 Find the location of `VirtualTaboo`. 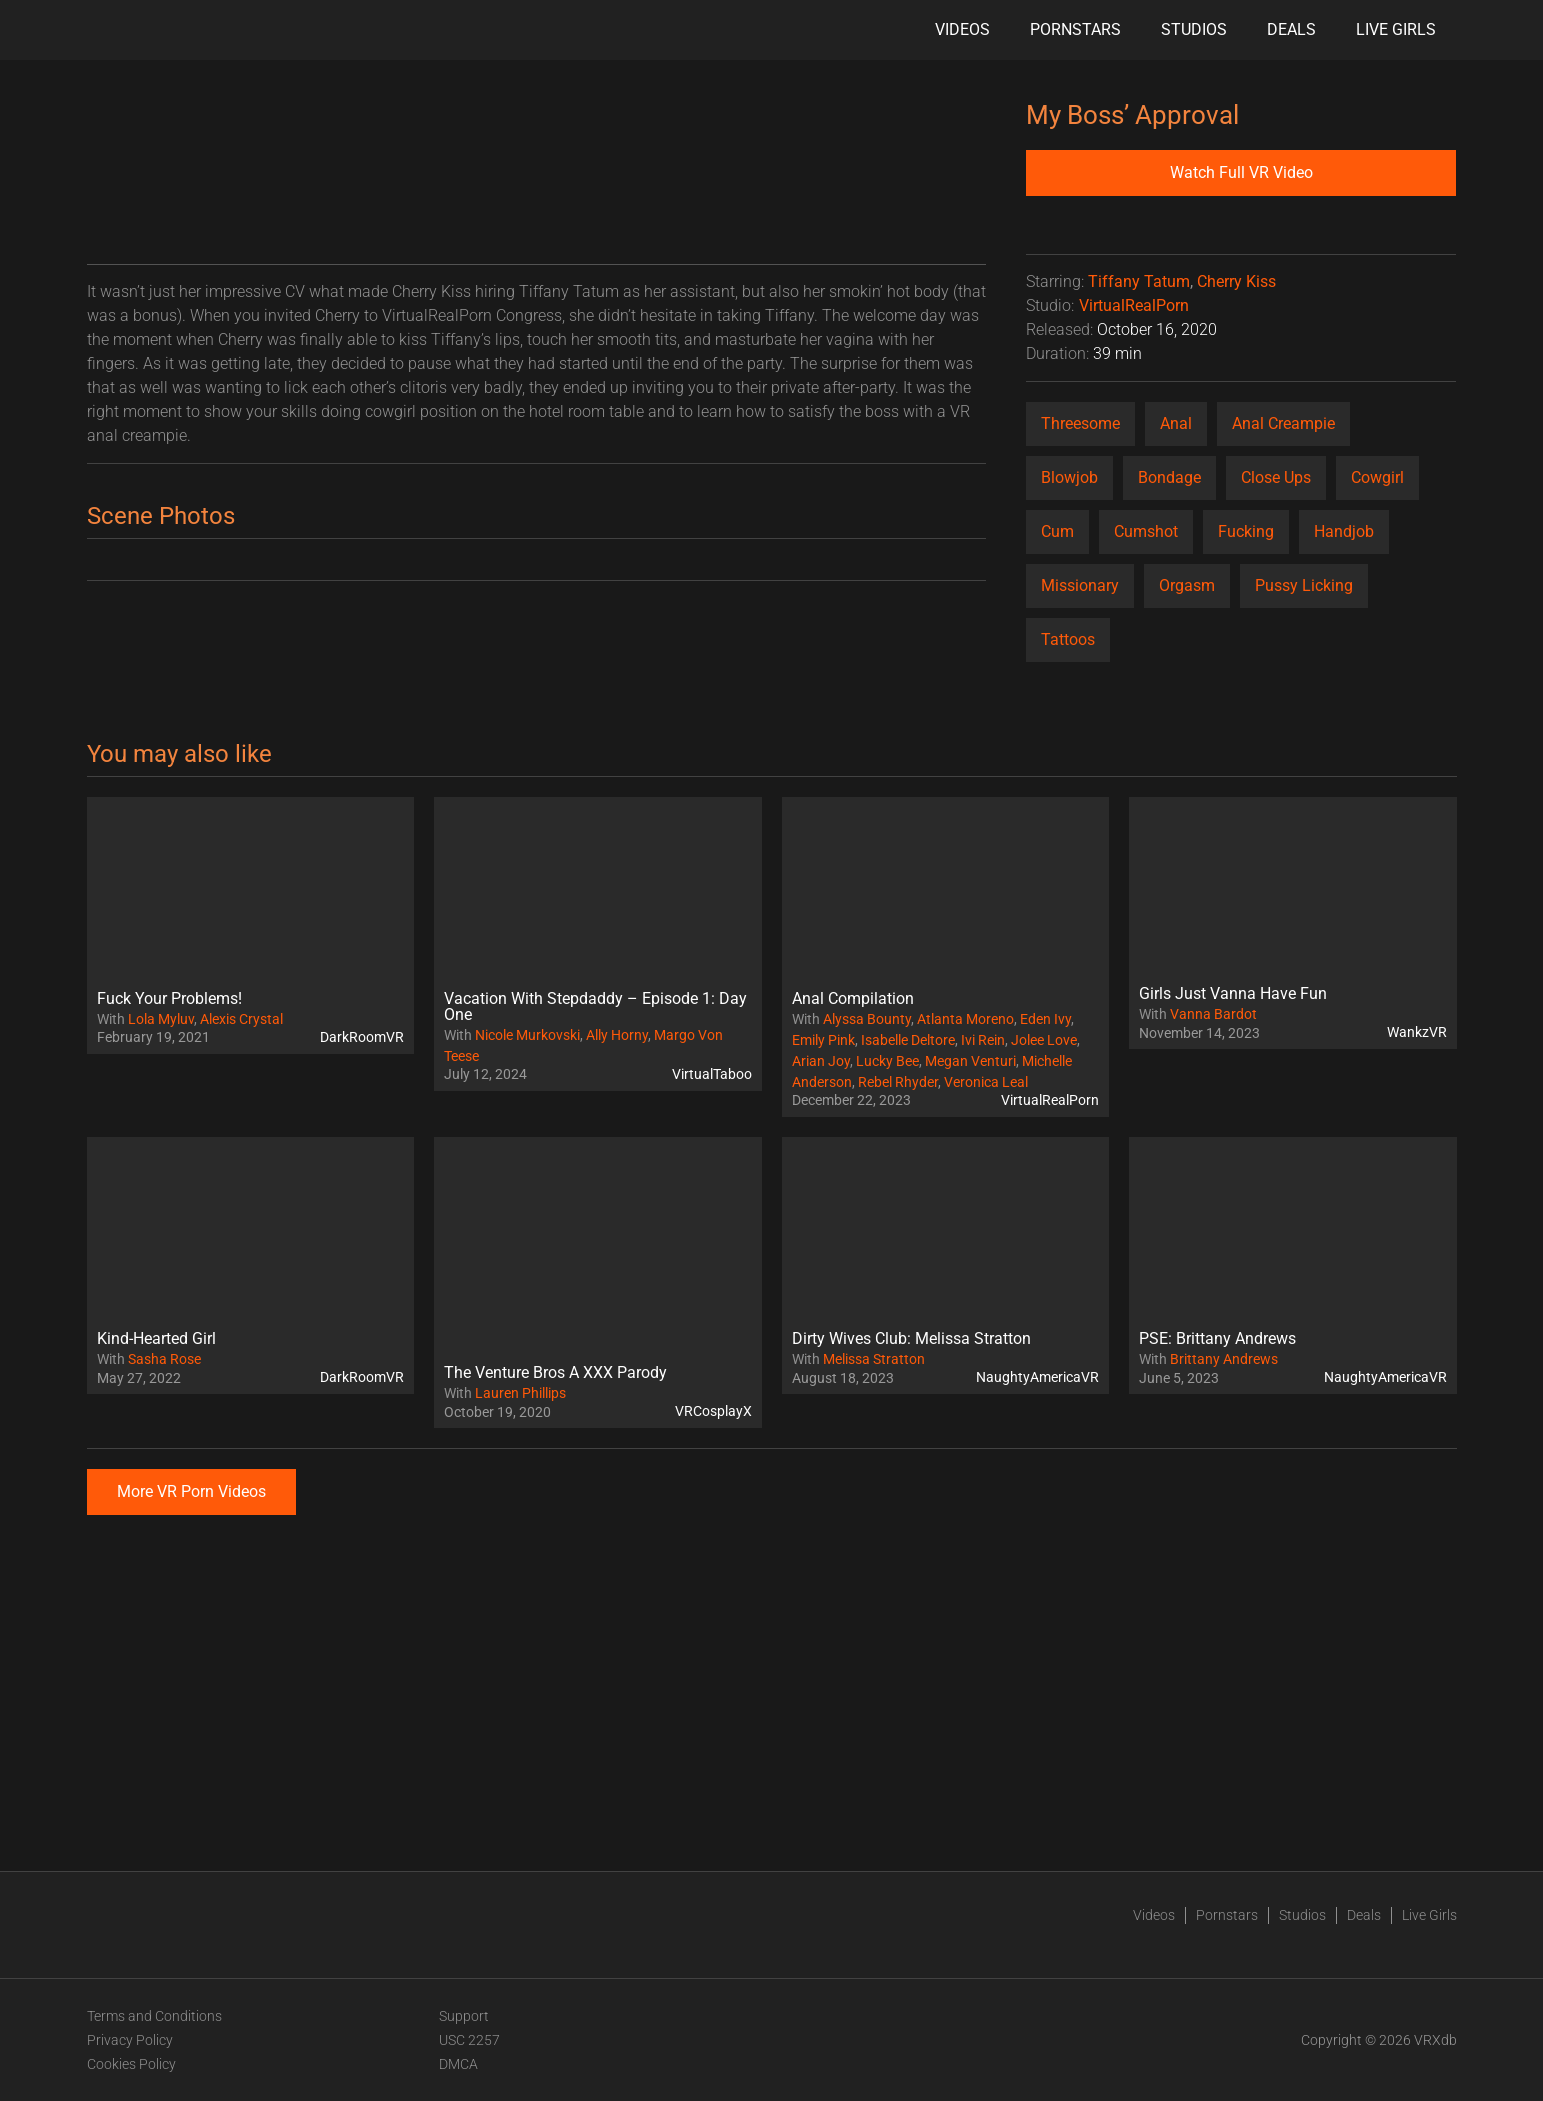

VirtualTaboo is located at coordinates (712, 1074).